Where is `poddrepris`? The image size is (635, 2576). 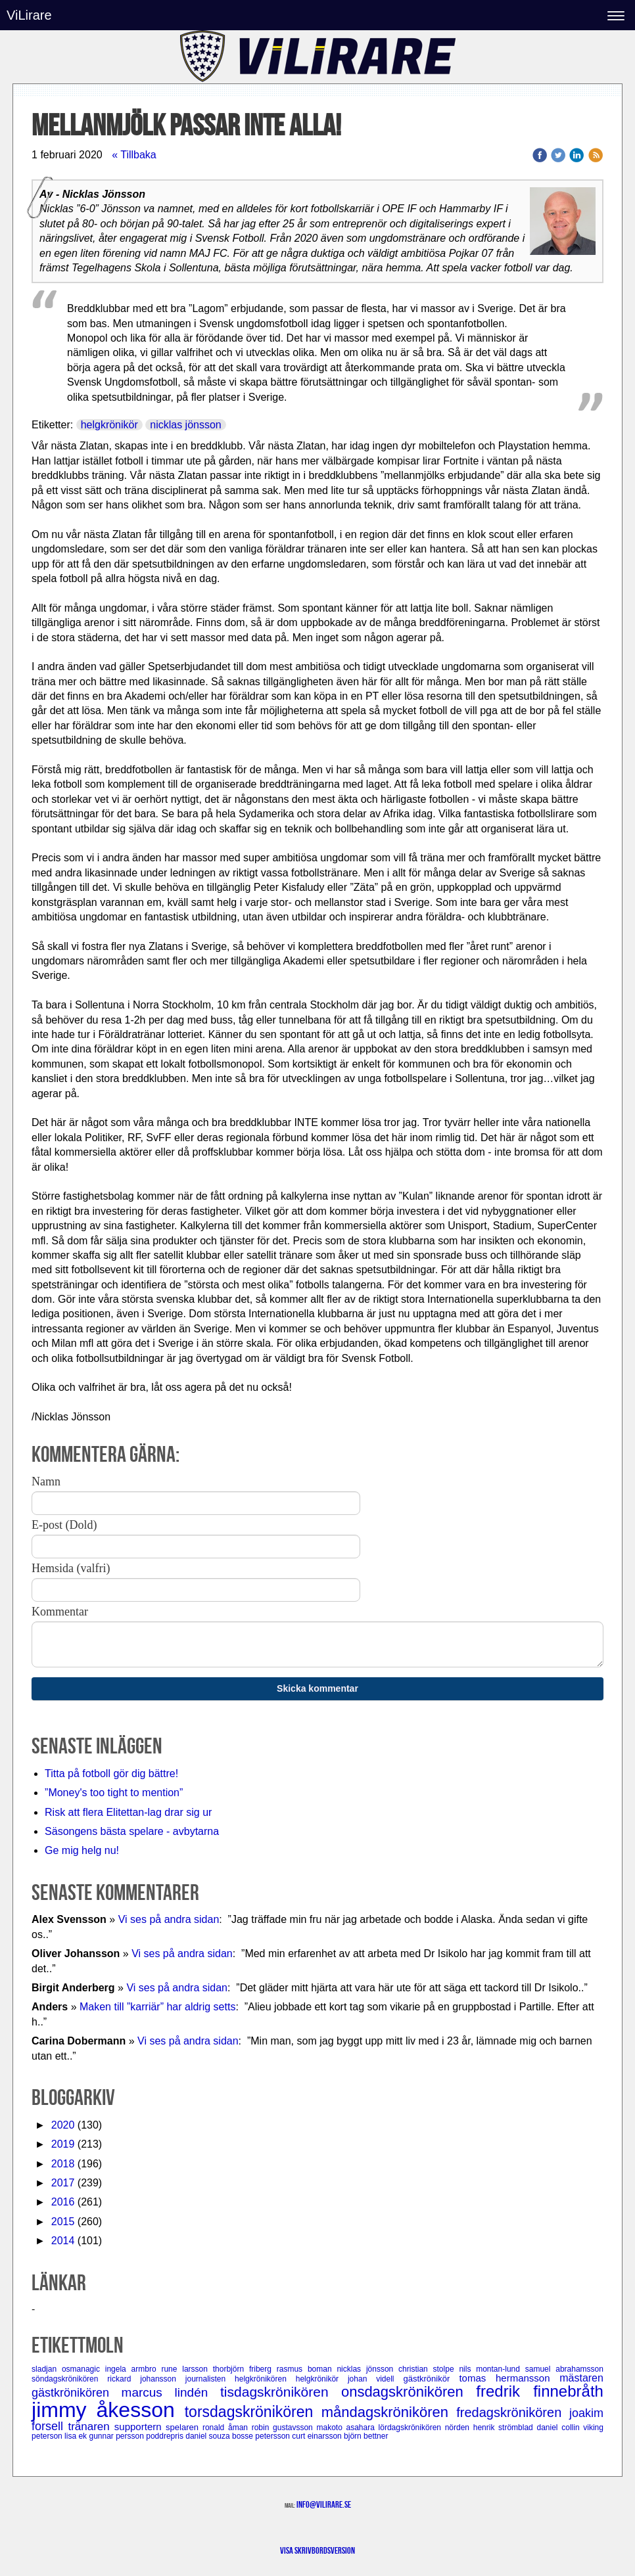
poddrepris is located at coordinates (165, 2436).